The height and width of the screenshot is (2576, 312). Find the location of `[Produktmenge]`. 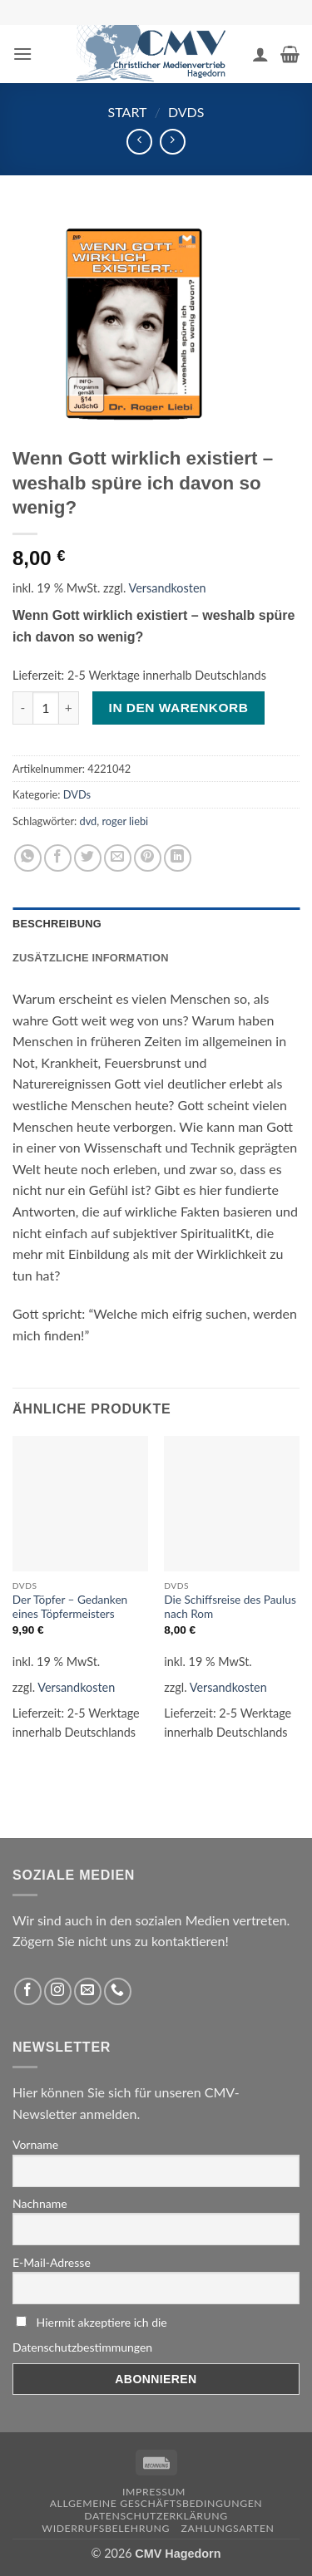

[Produktmenge] is located at coordinates (45, 708).